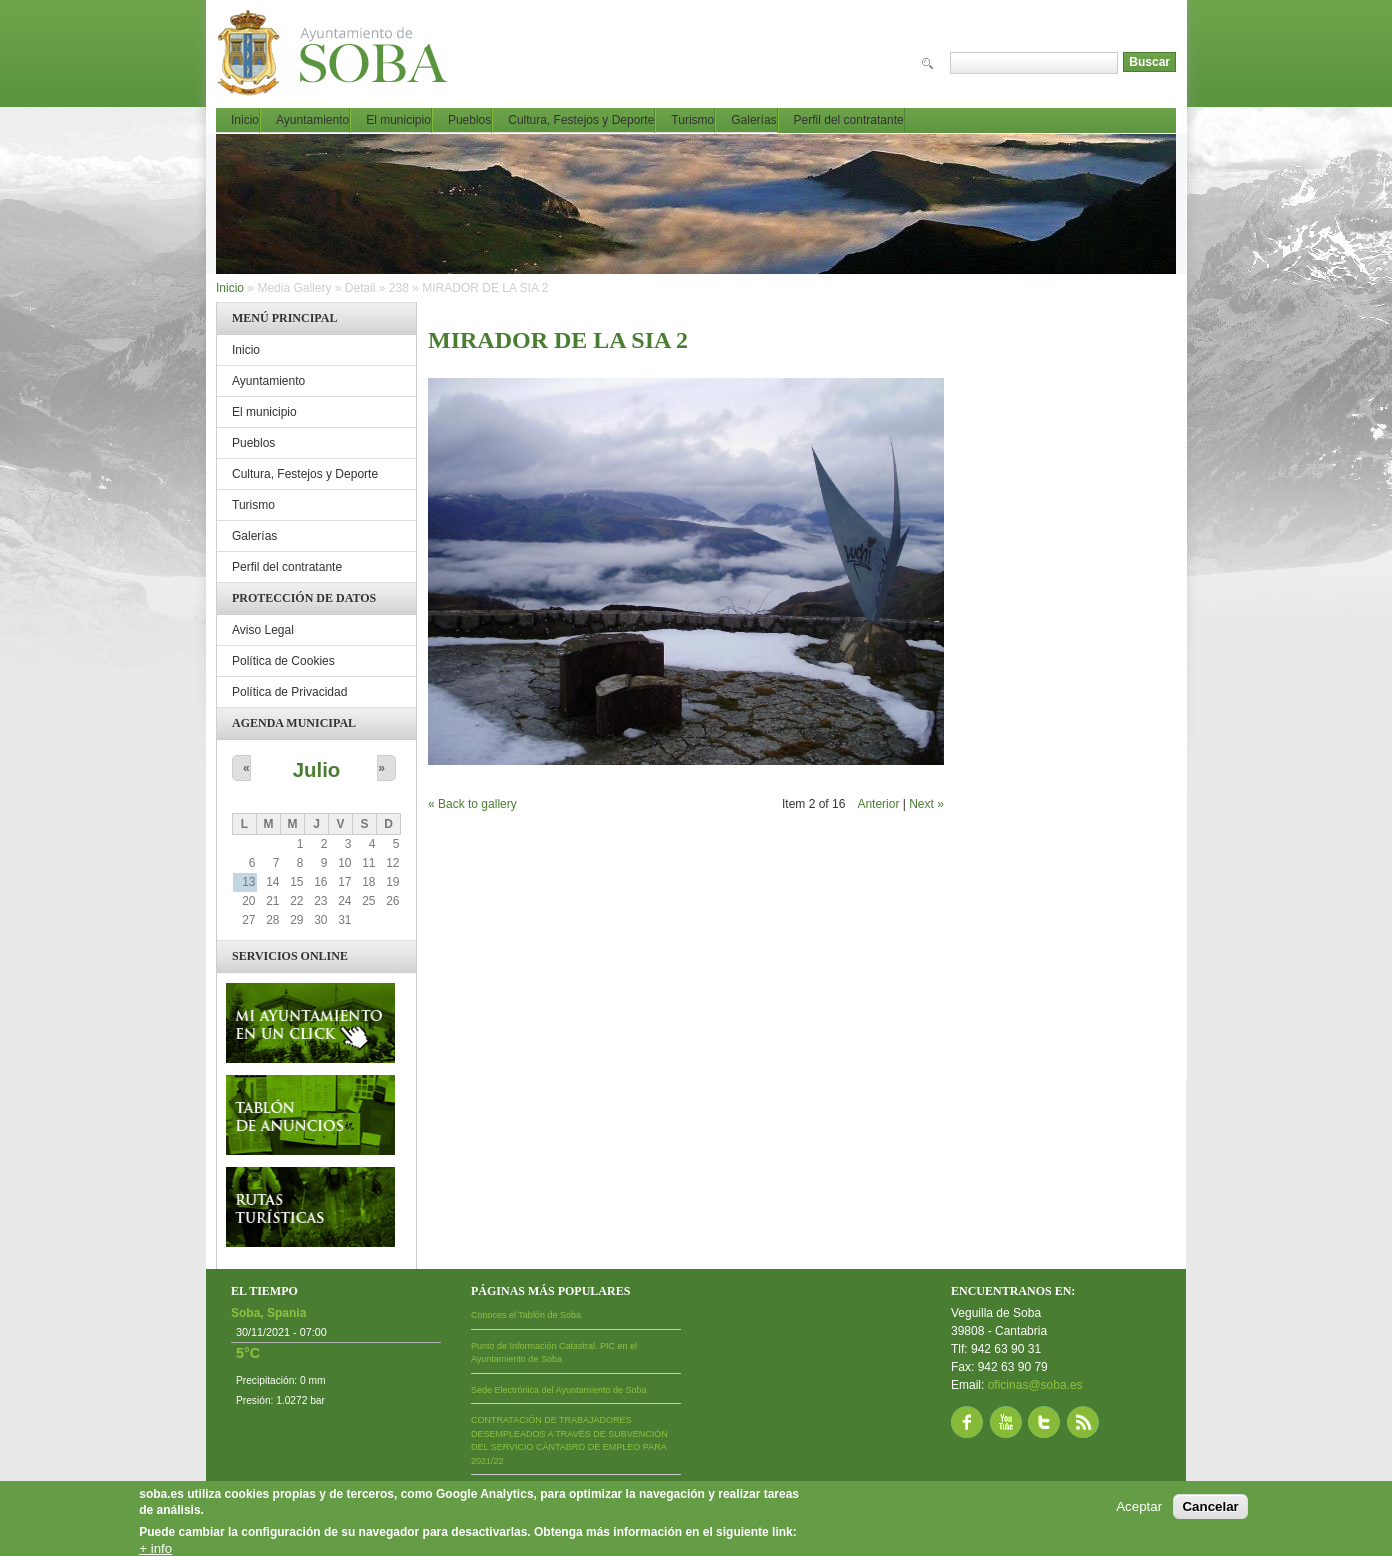 The image size is (1392, 1556). I want to click on El municipio, so click(398, 120).